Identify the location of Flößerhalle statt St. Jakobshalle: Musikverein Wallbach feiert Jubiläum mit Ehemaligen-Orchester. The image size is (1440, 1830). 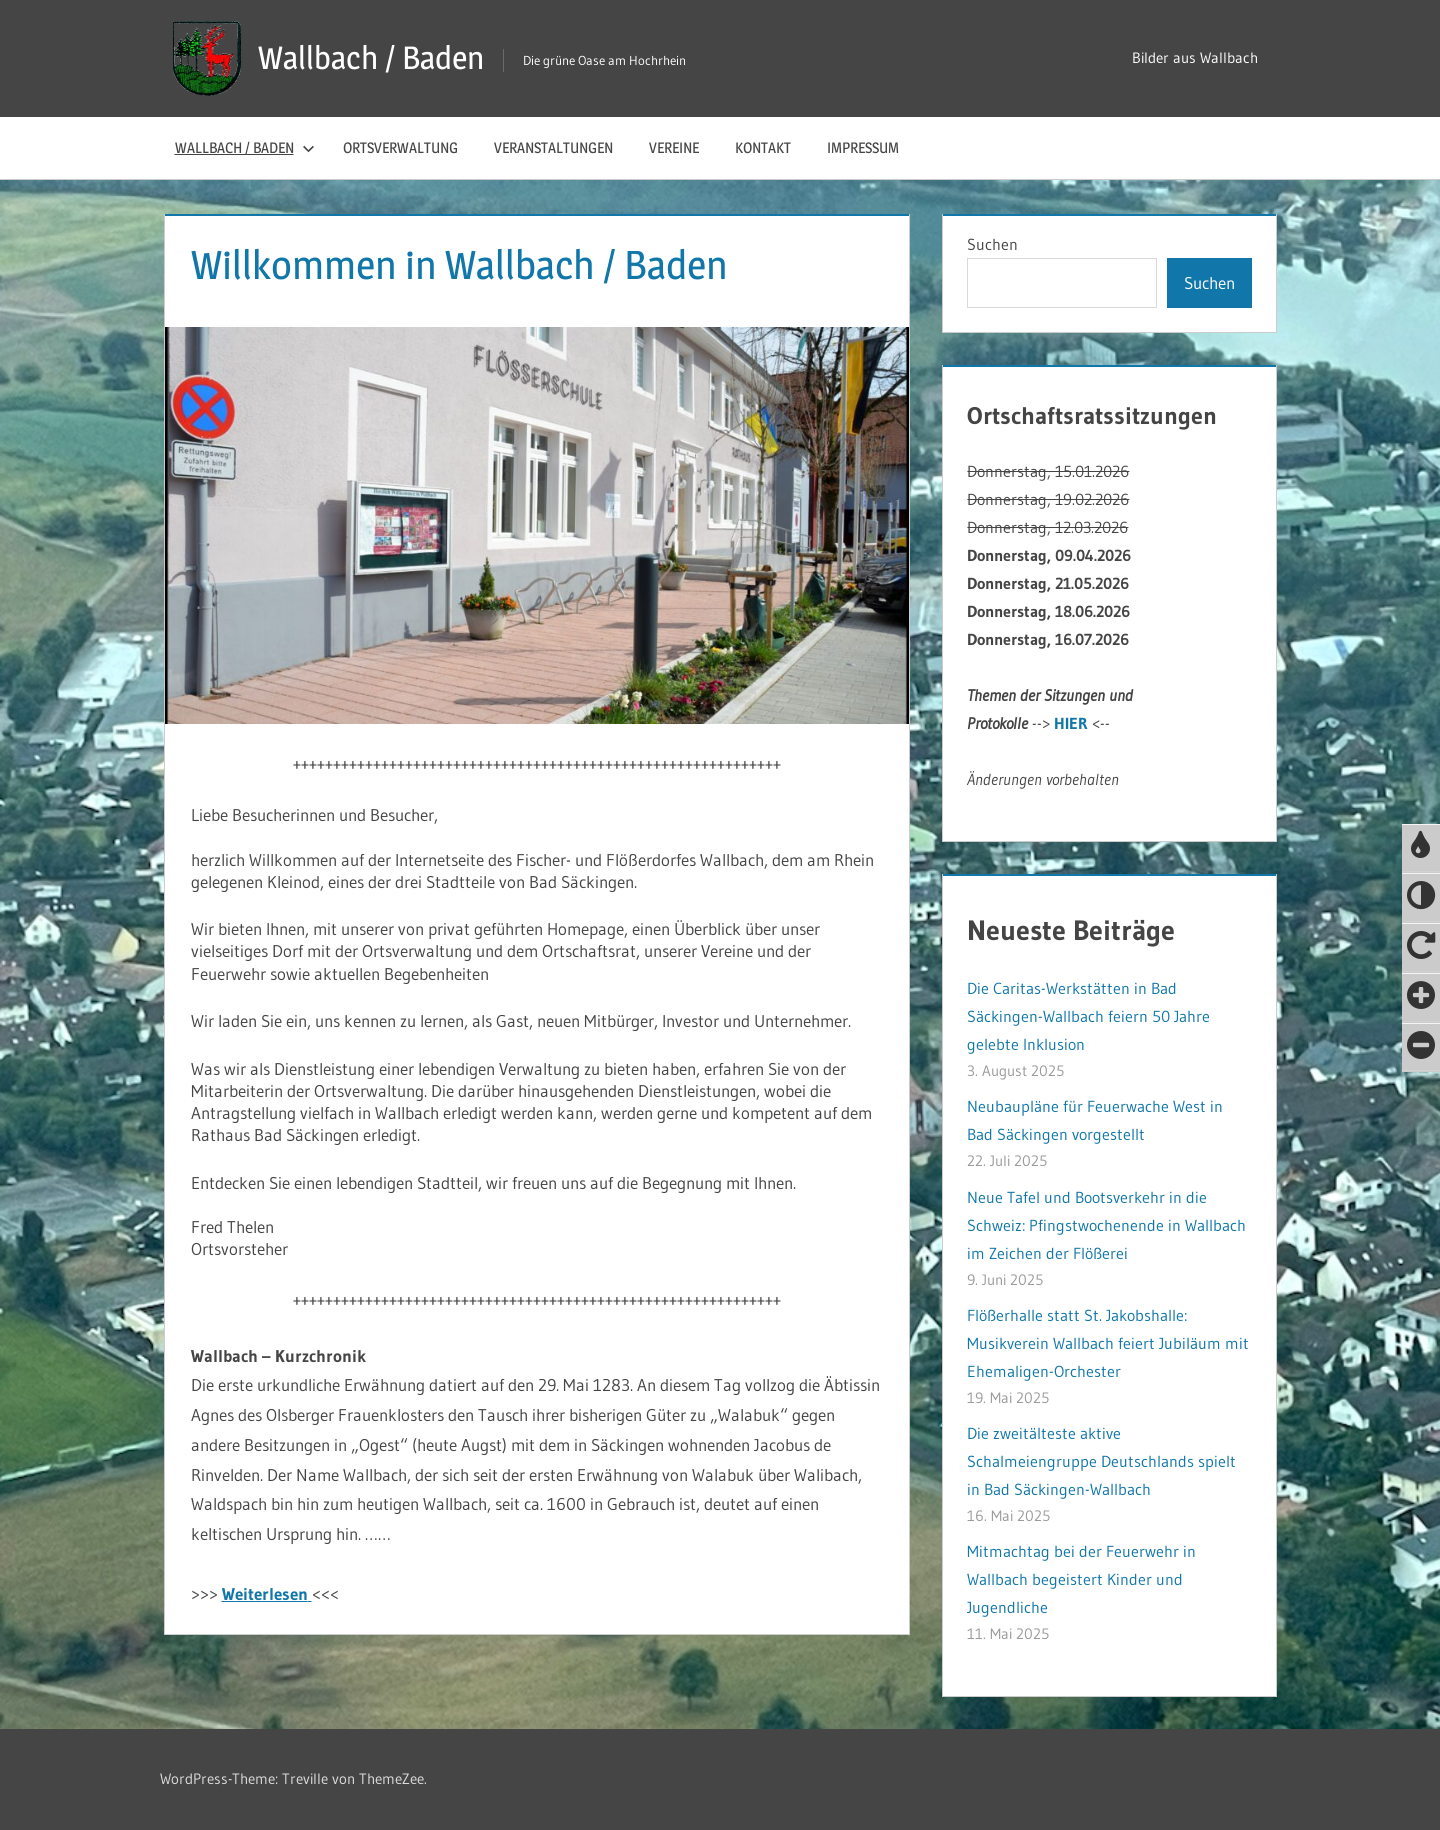
(1108, 1343).